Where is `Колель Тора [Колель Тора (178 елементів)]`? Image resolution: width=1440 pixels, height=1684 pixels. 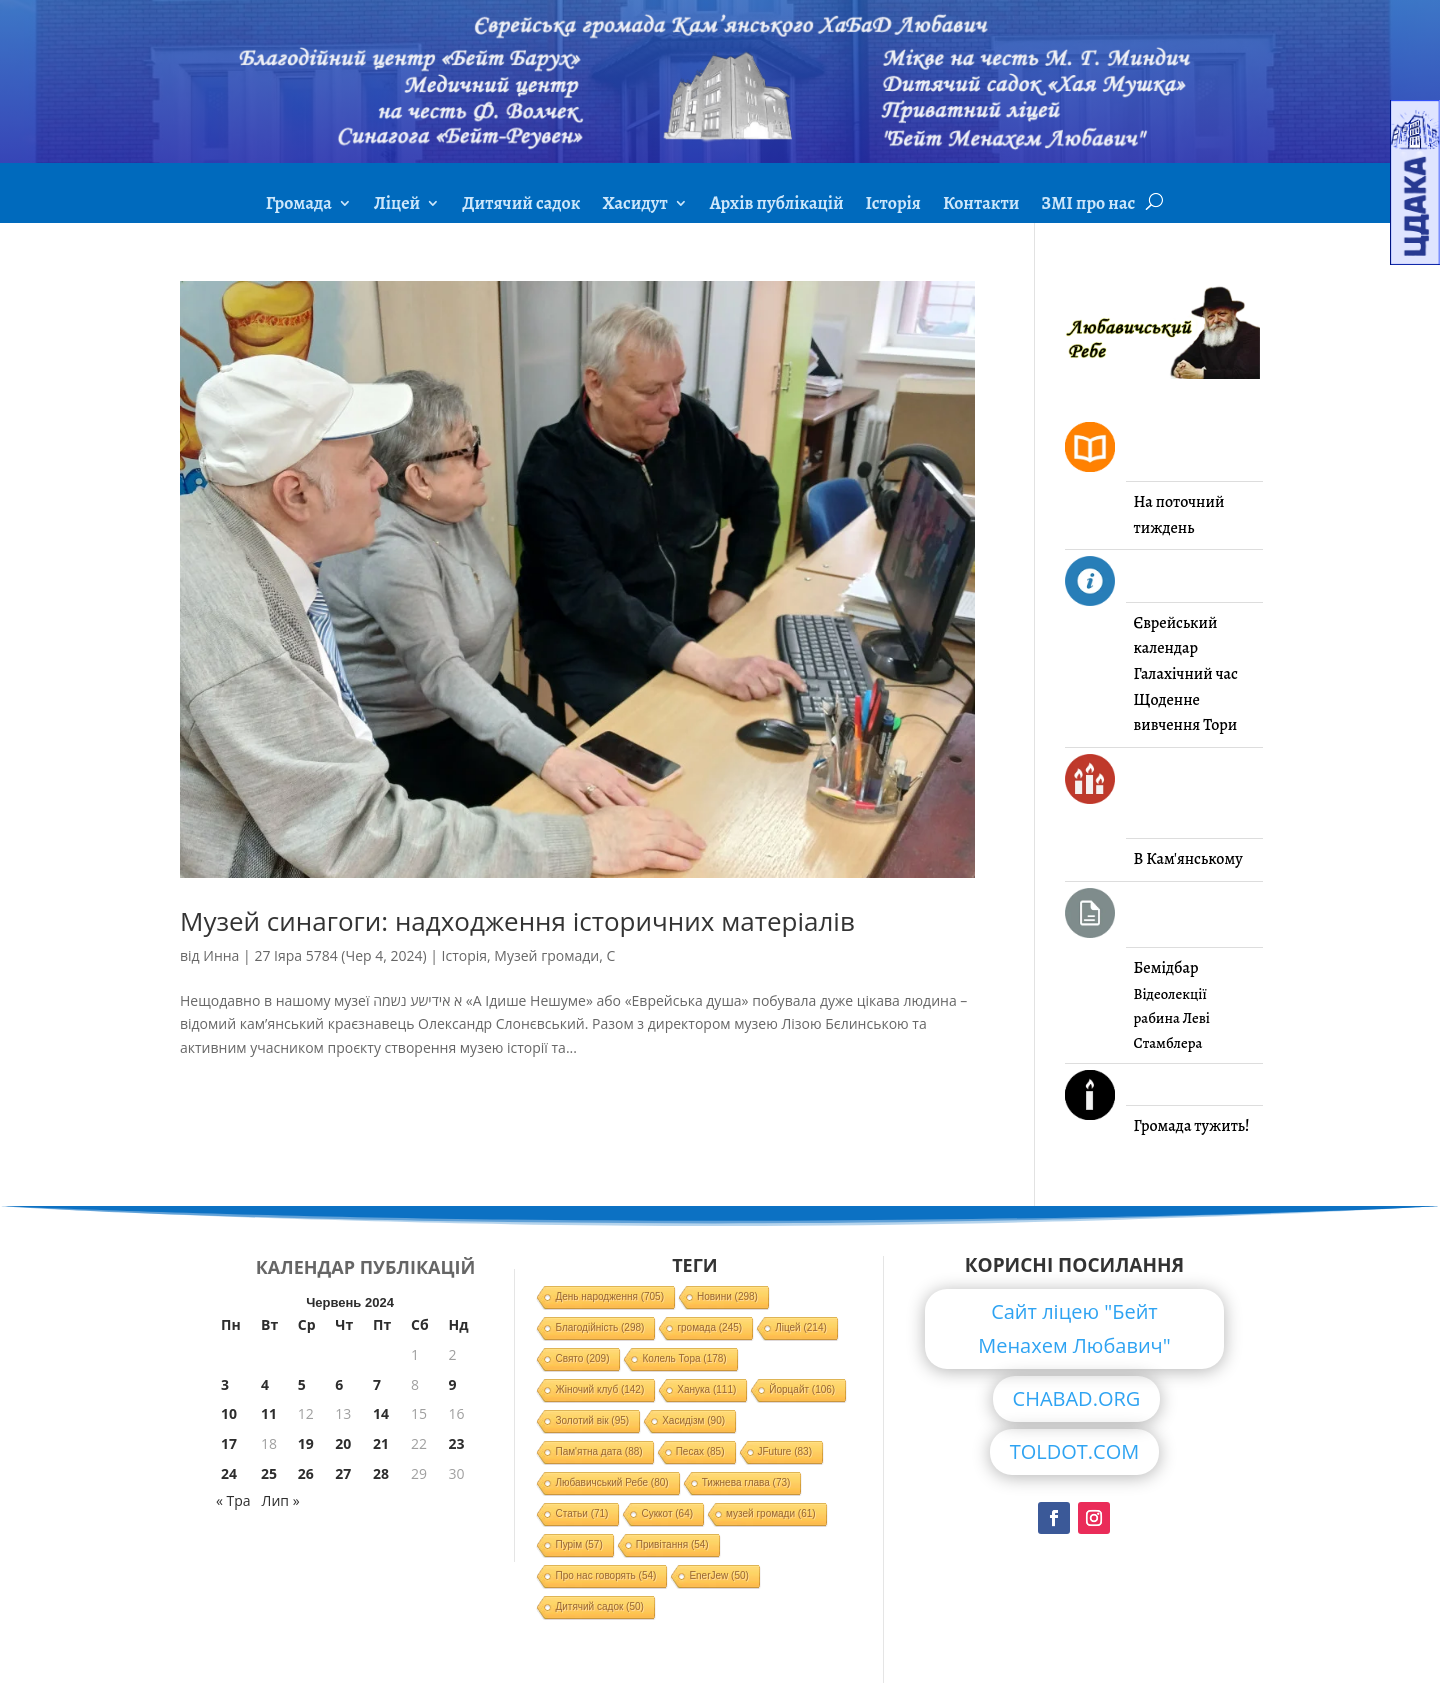 Колель Тора [Колель Тора (178 елементів)] is located at coordinates (684, 1358).